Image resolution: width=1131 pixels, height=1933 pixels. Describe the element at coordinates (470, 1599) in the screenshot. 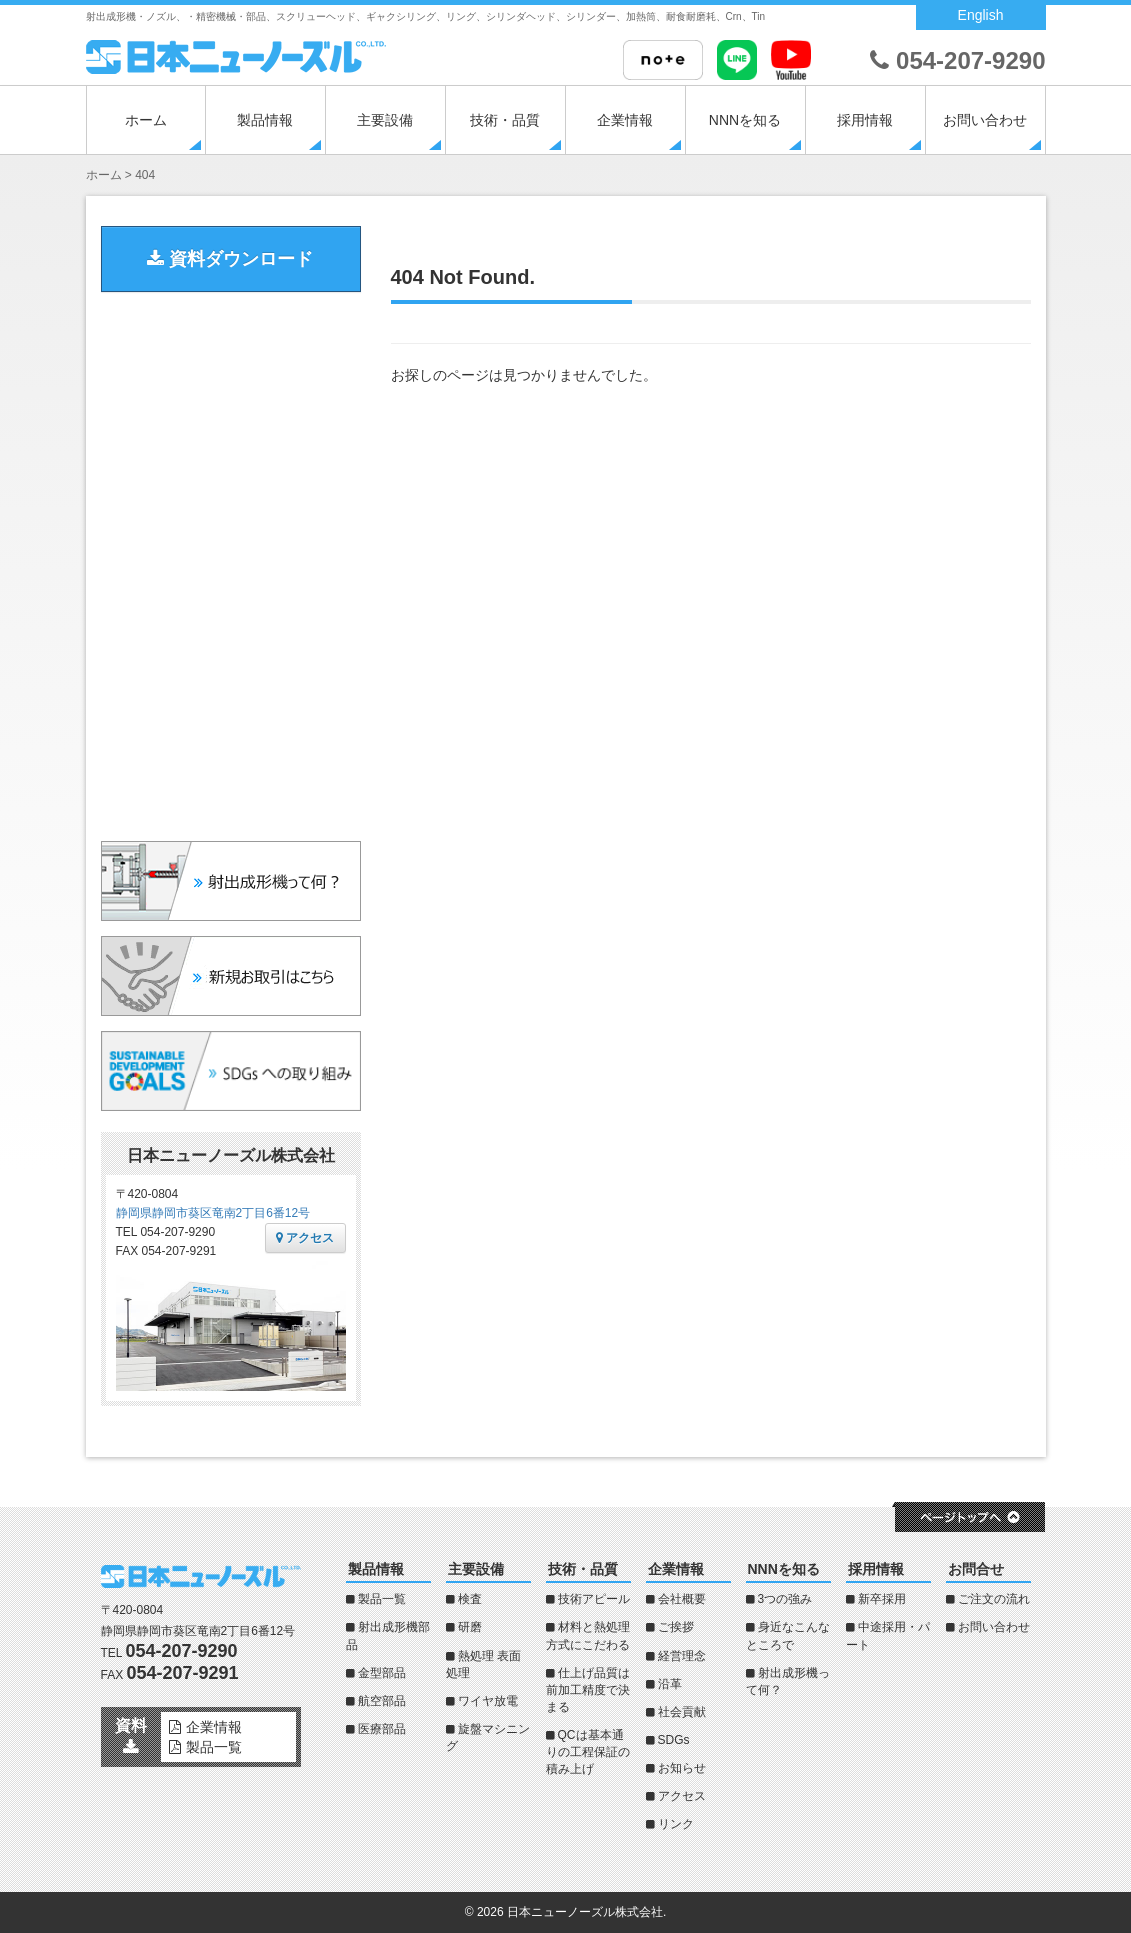

I see `検査` at that location.